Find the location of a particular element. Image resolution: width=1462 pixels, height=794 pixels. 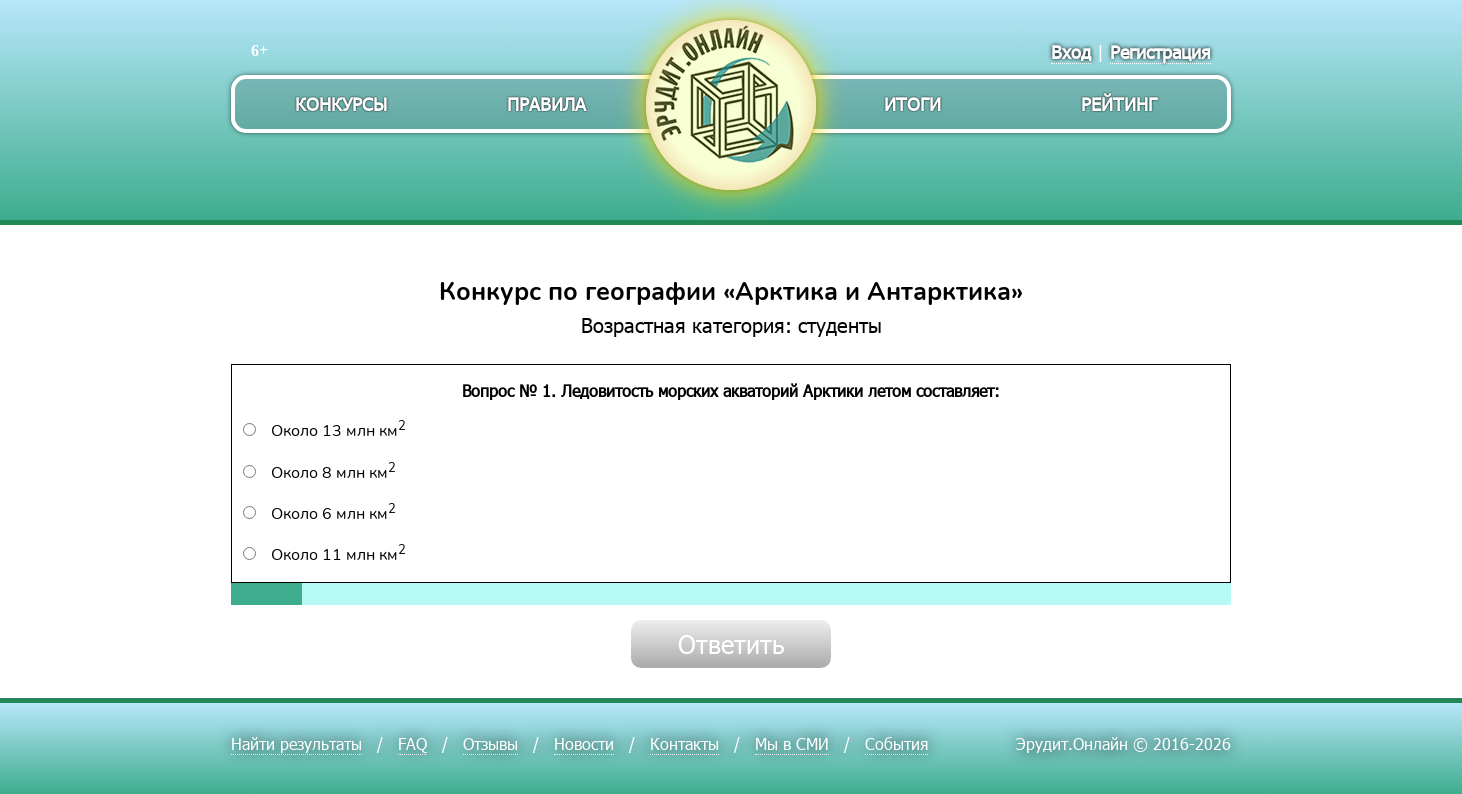

Около 11 млн км is located at coordinates (324, 555).